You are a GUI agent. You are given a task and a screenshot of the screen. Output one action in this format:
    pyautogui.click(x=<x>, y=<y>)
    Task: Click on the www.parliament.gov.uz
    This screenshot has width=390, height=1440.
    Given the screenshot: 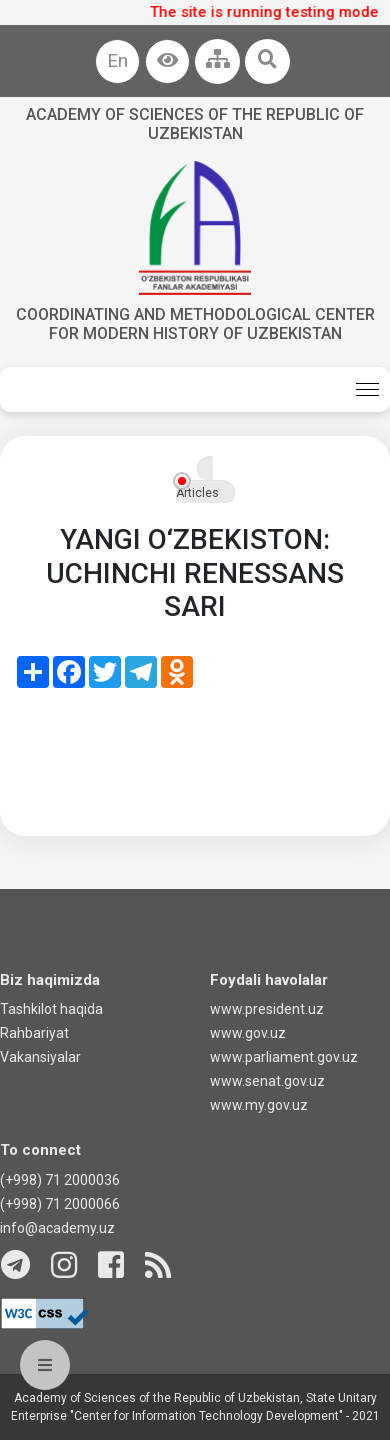 What is the action you would take?
    pyautogui.click(x=284, y=1057)
    